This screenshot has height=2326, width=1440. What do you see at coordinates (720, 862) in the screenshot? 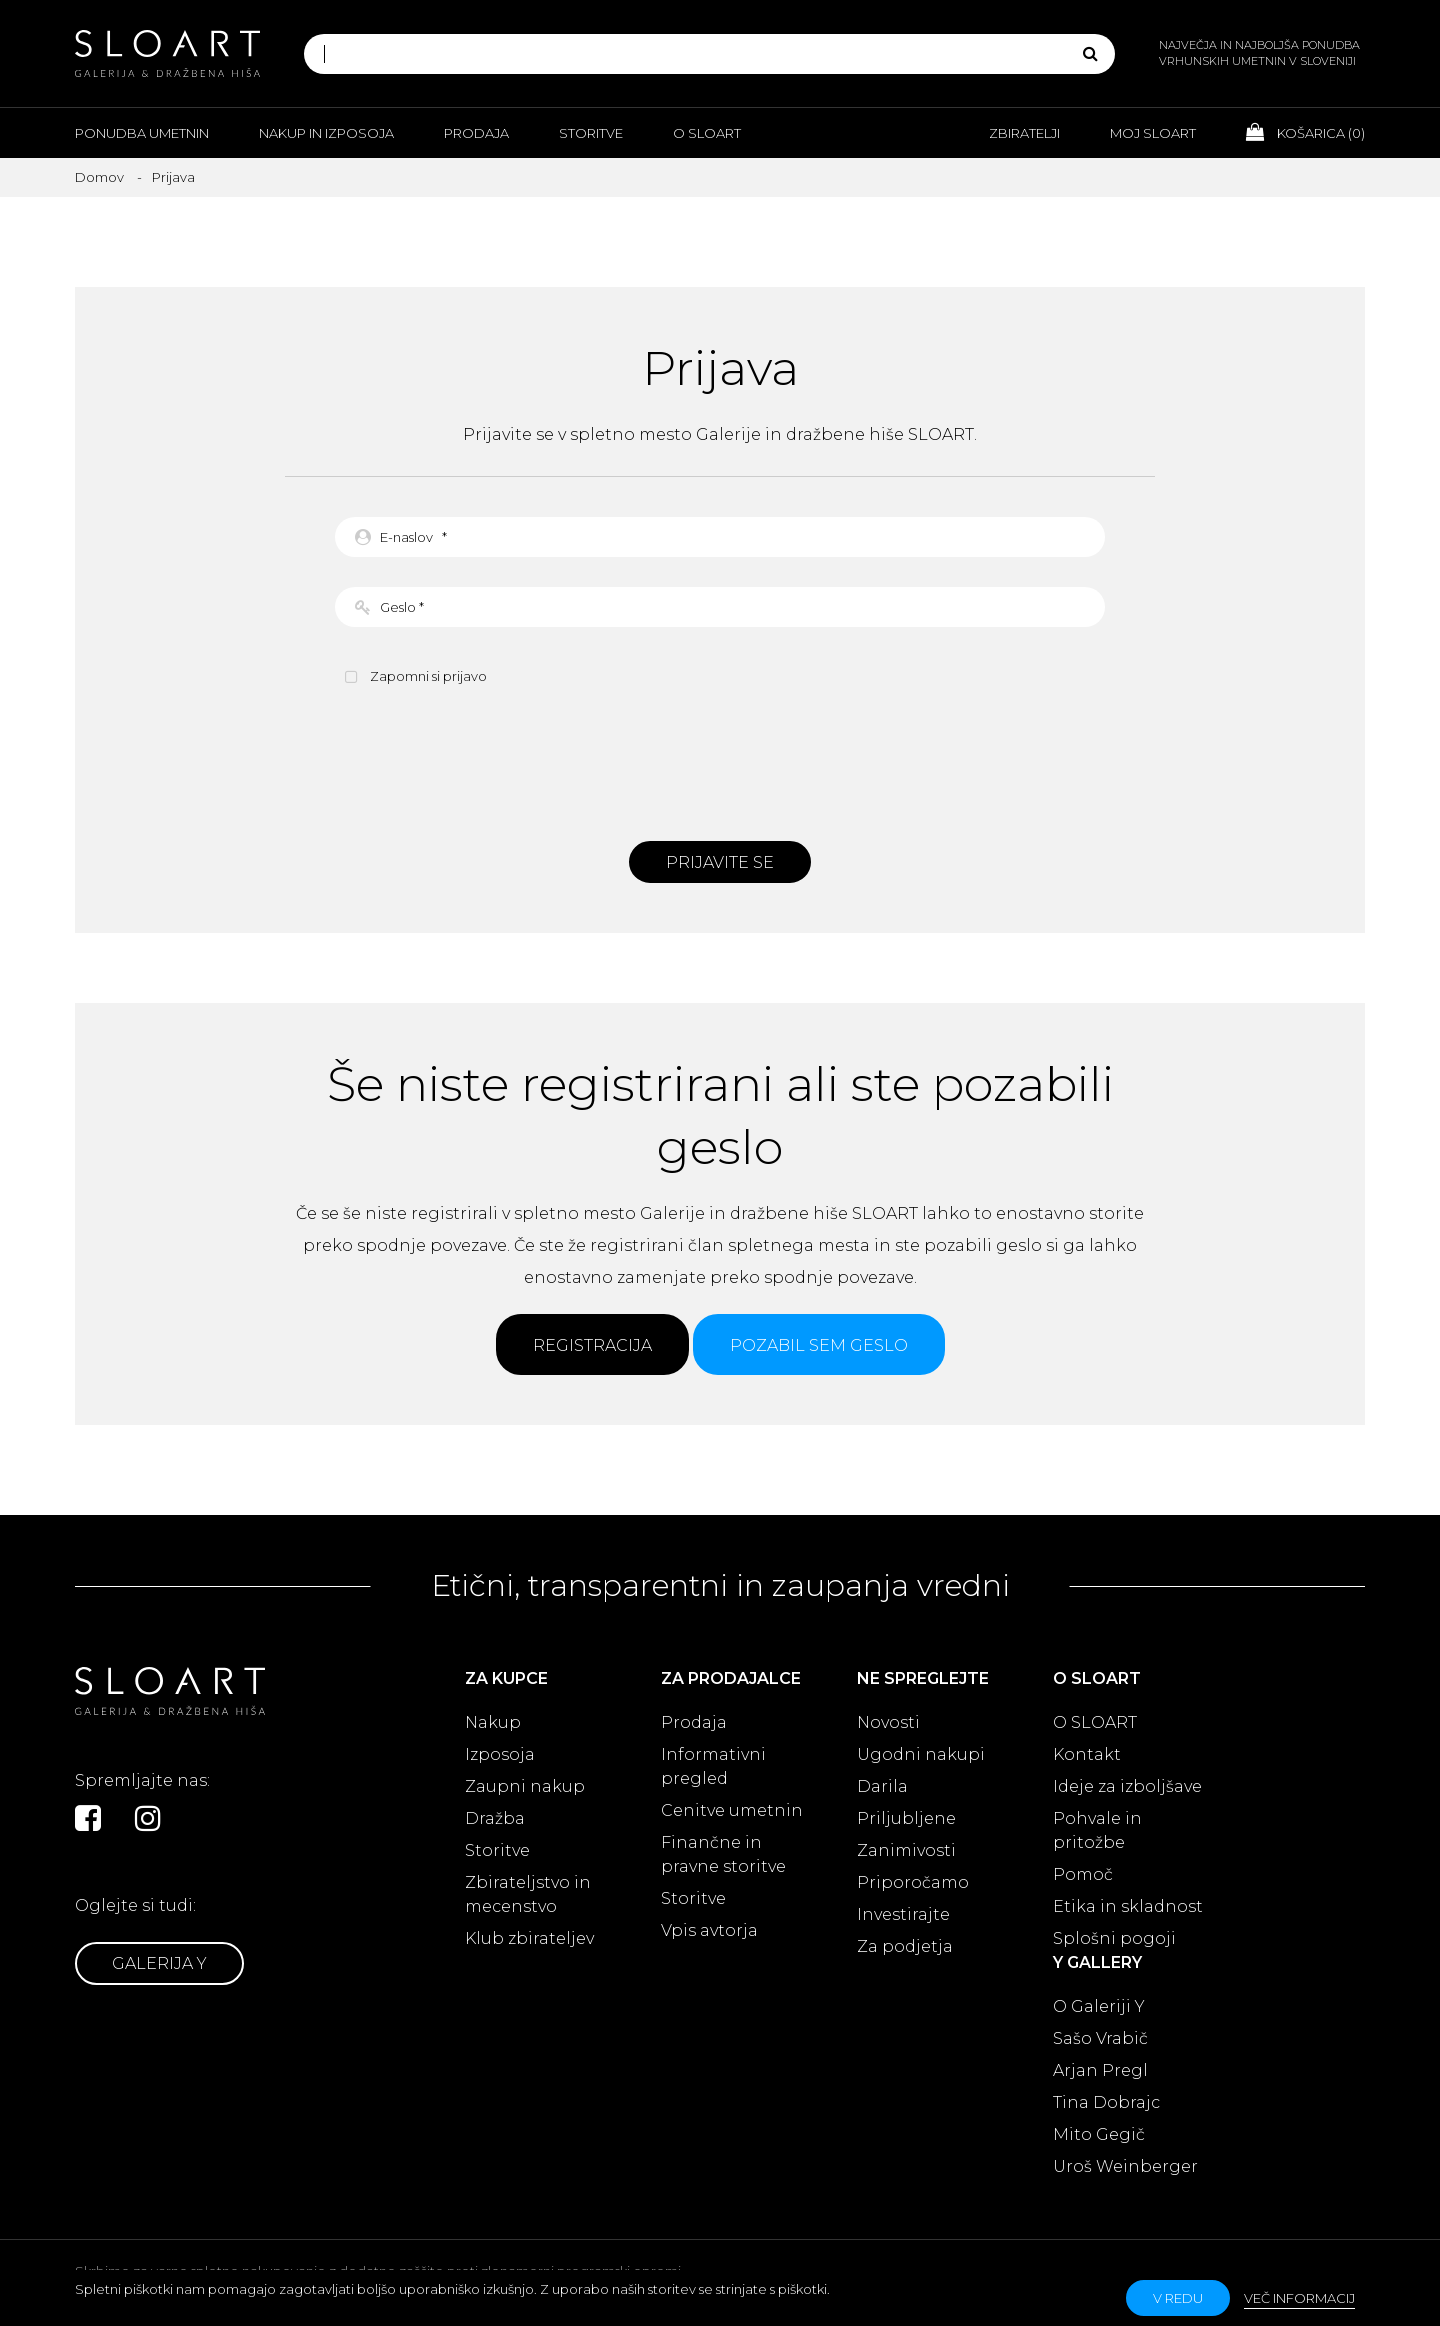
I see `Prijavite se` at bounding box center [720, 862].